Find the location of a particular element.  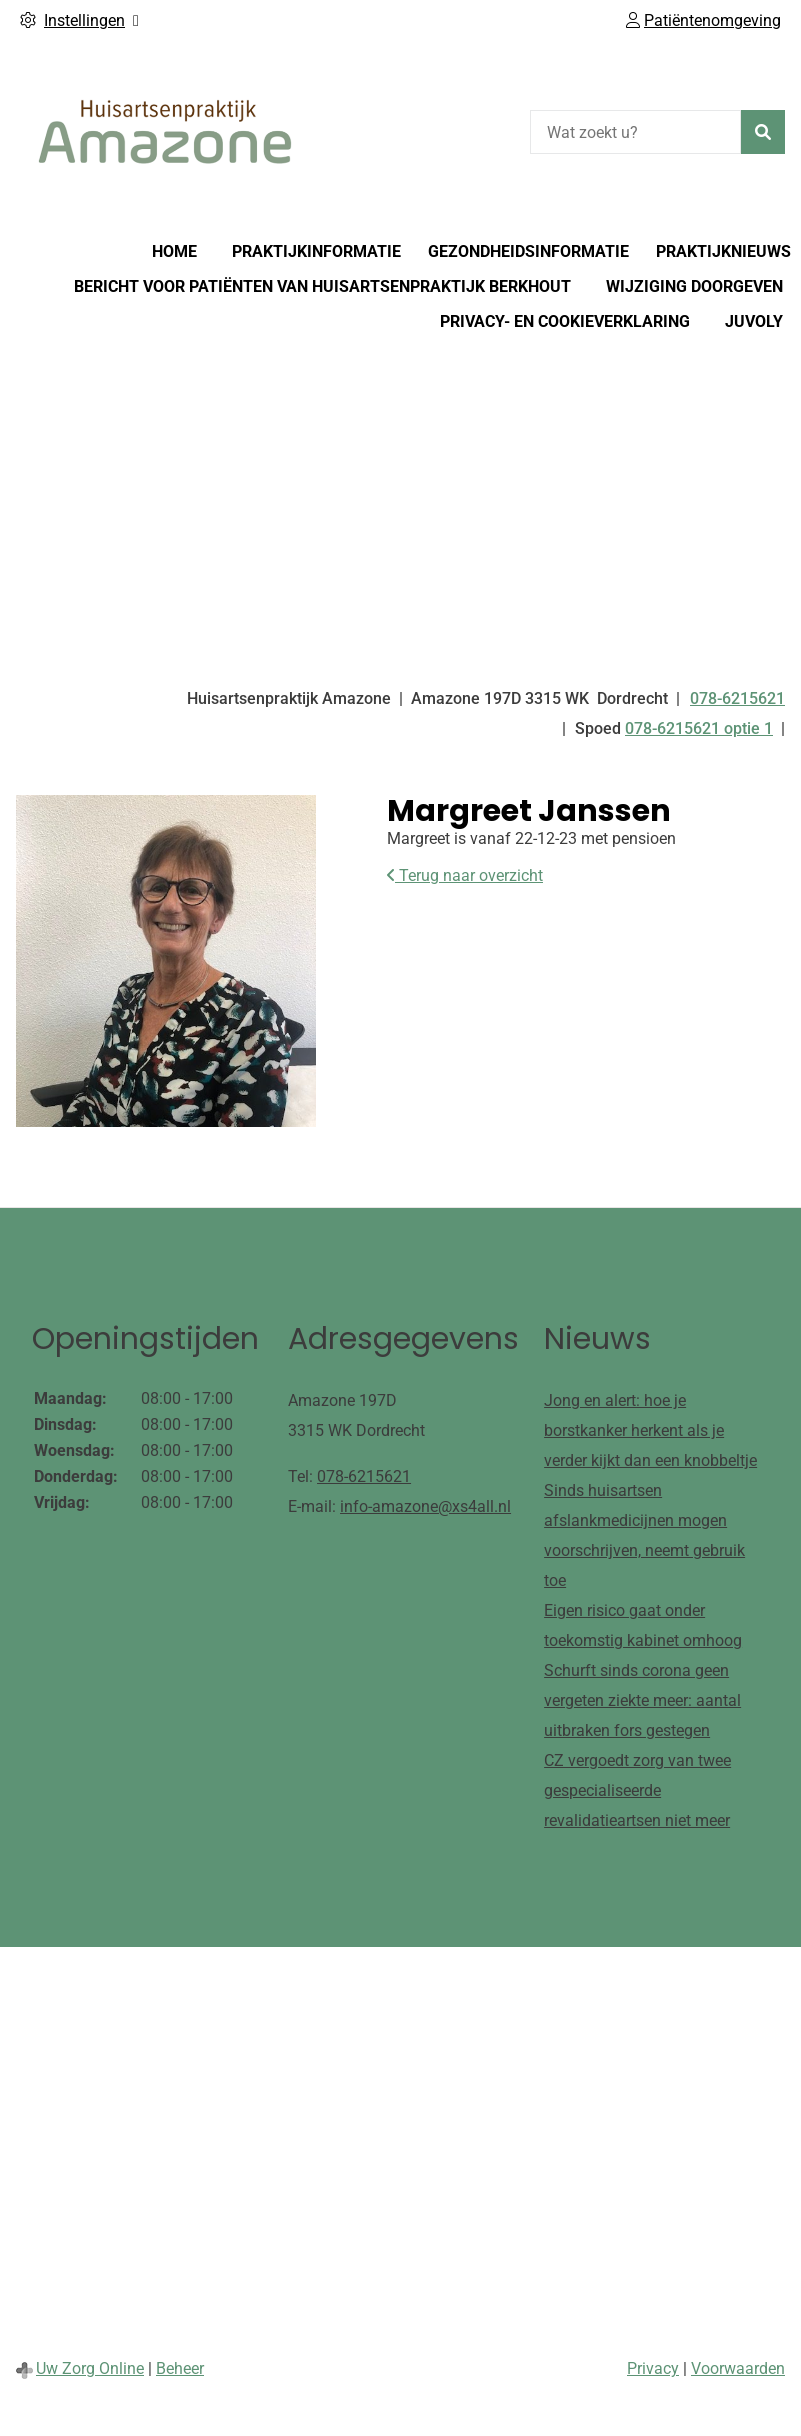

Juvoly is located at coordinates (754, 321).